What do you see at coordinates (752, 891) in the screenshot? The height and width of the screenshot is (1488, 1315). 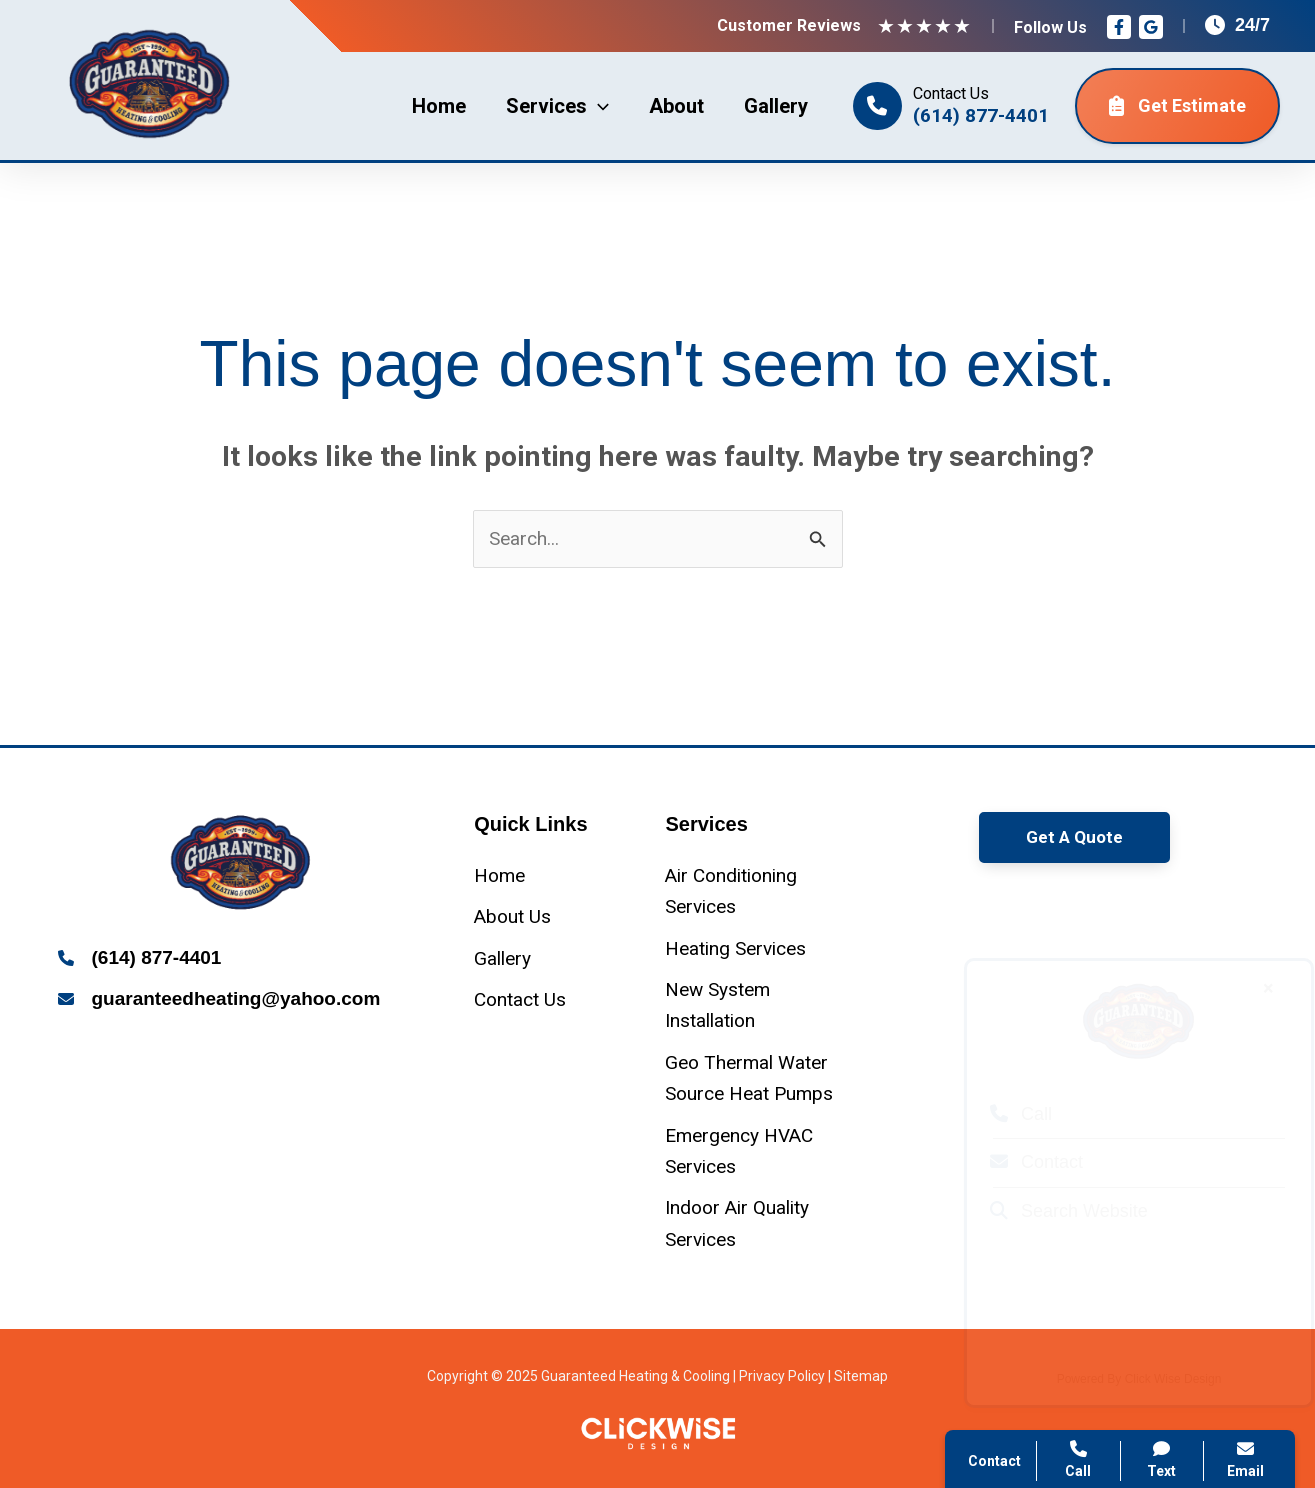 I see `[Air Conditioning Services]` at bounding box center [752, 891].